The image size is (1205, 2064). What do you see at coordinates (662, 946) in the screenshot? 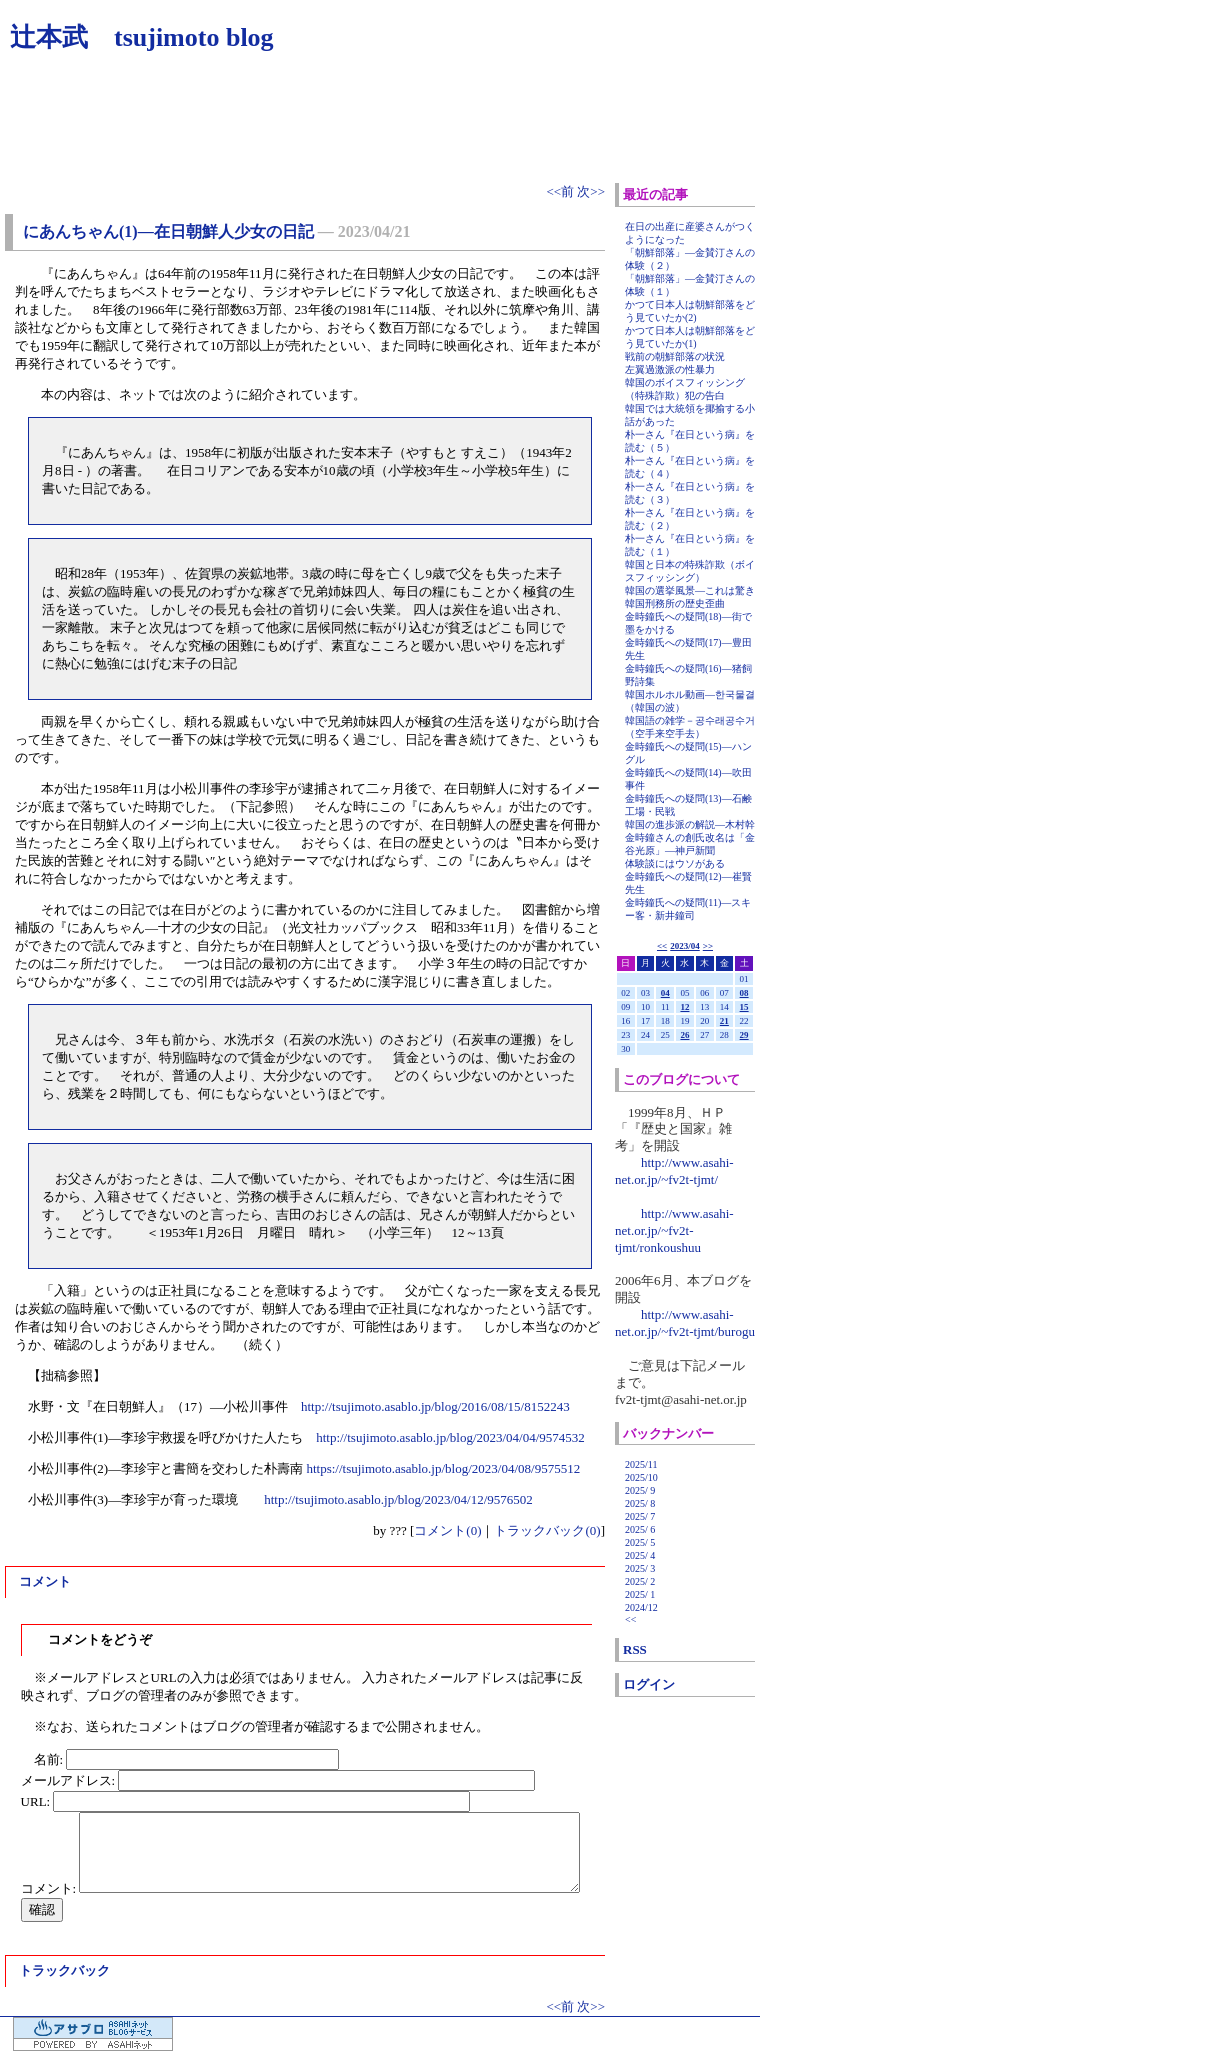
I see `<<` at bounding box center [662, 946].